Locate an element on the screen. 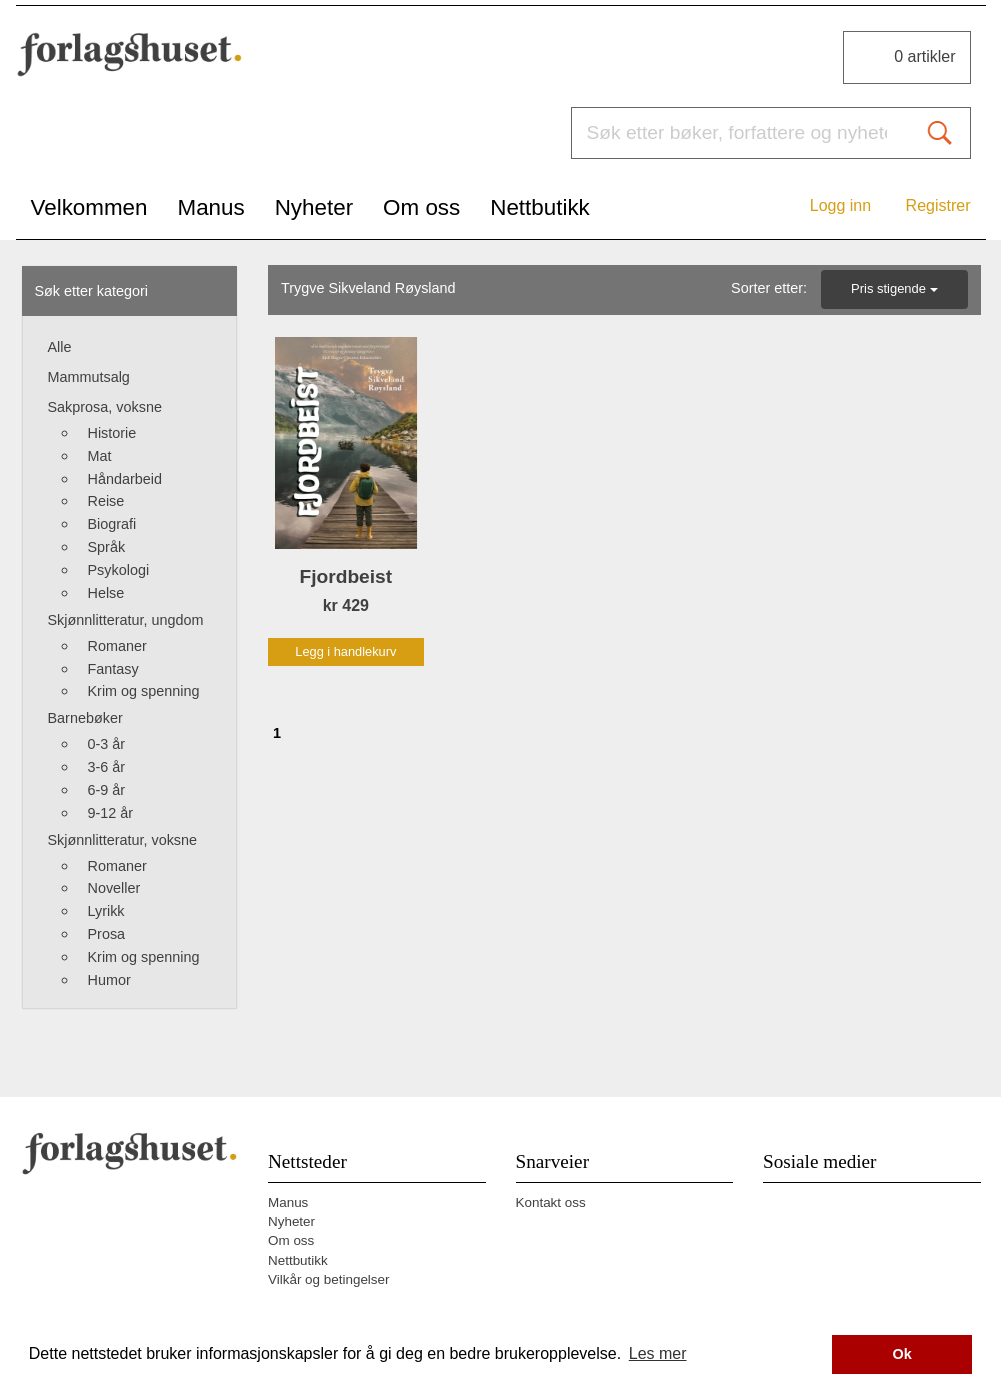  Pris stigende is located at coordinates (894, 288).